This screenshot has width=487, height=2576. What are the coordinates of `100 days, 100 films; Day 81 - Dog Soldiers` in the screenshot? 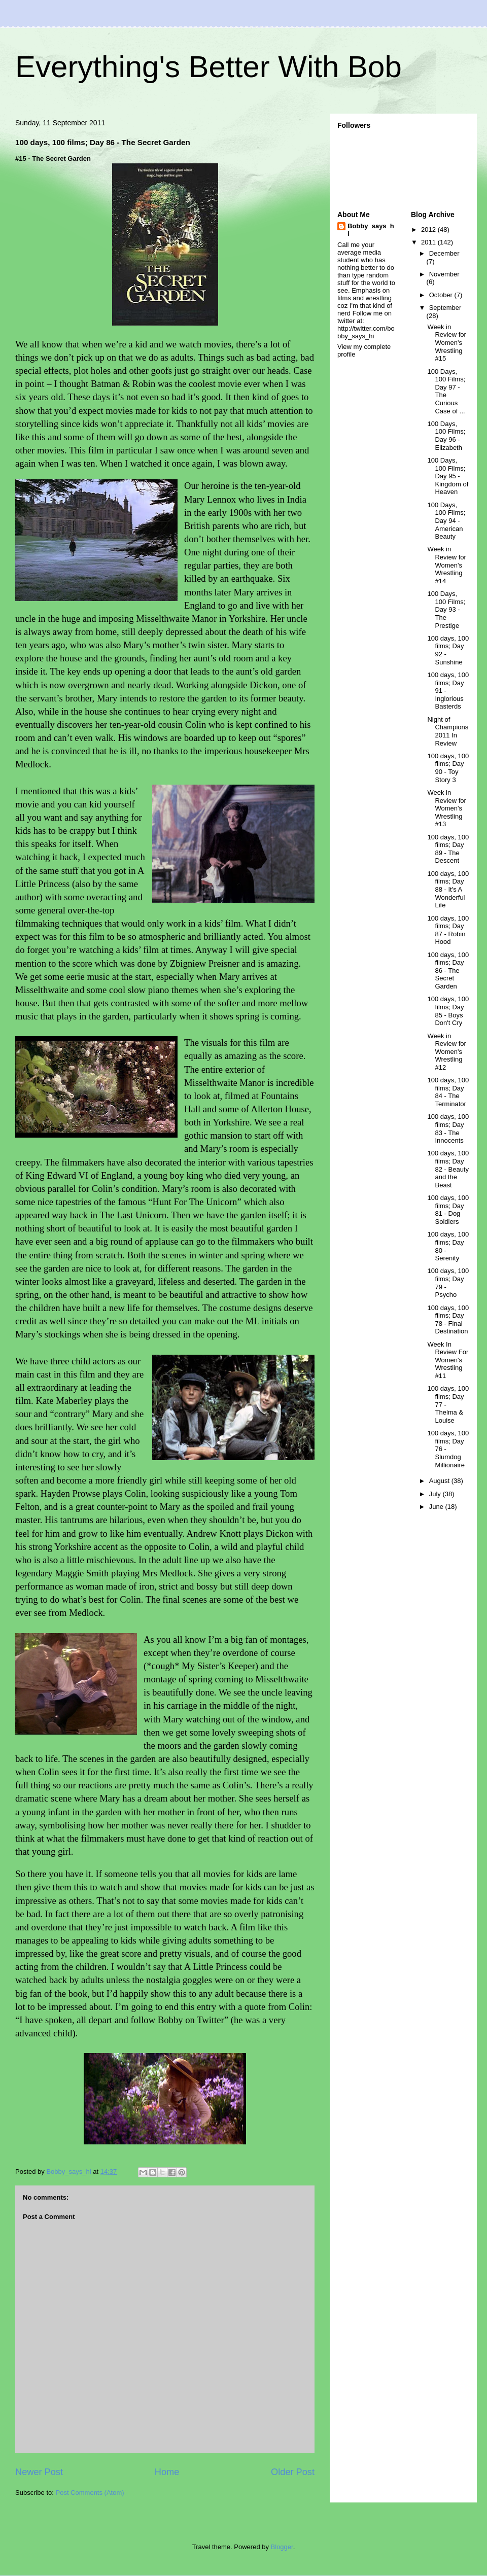 It's located at (448, 1209).